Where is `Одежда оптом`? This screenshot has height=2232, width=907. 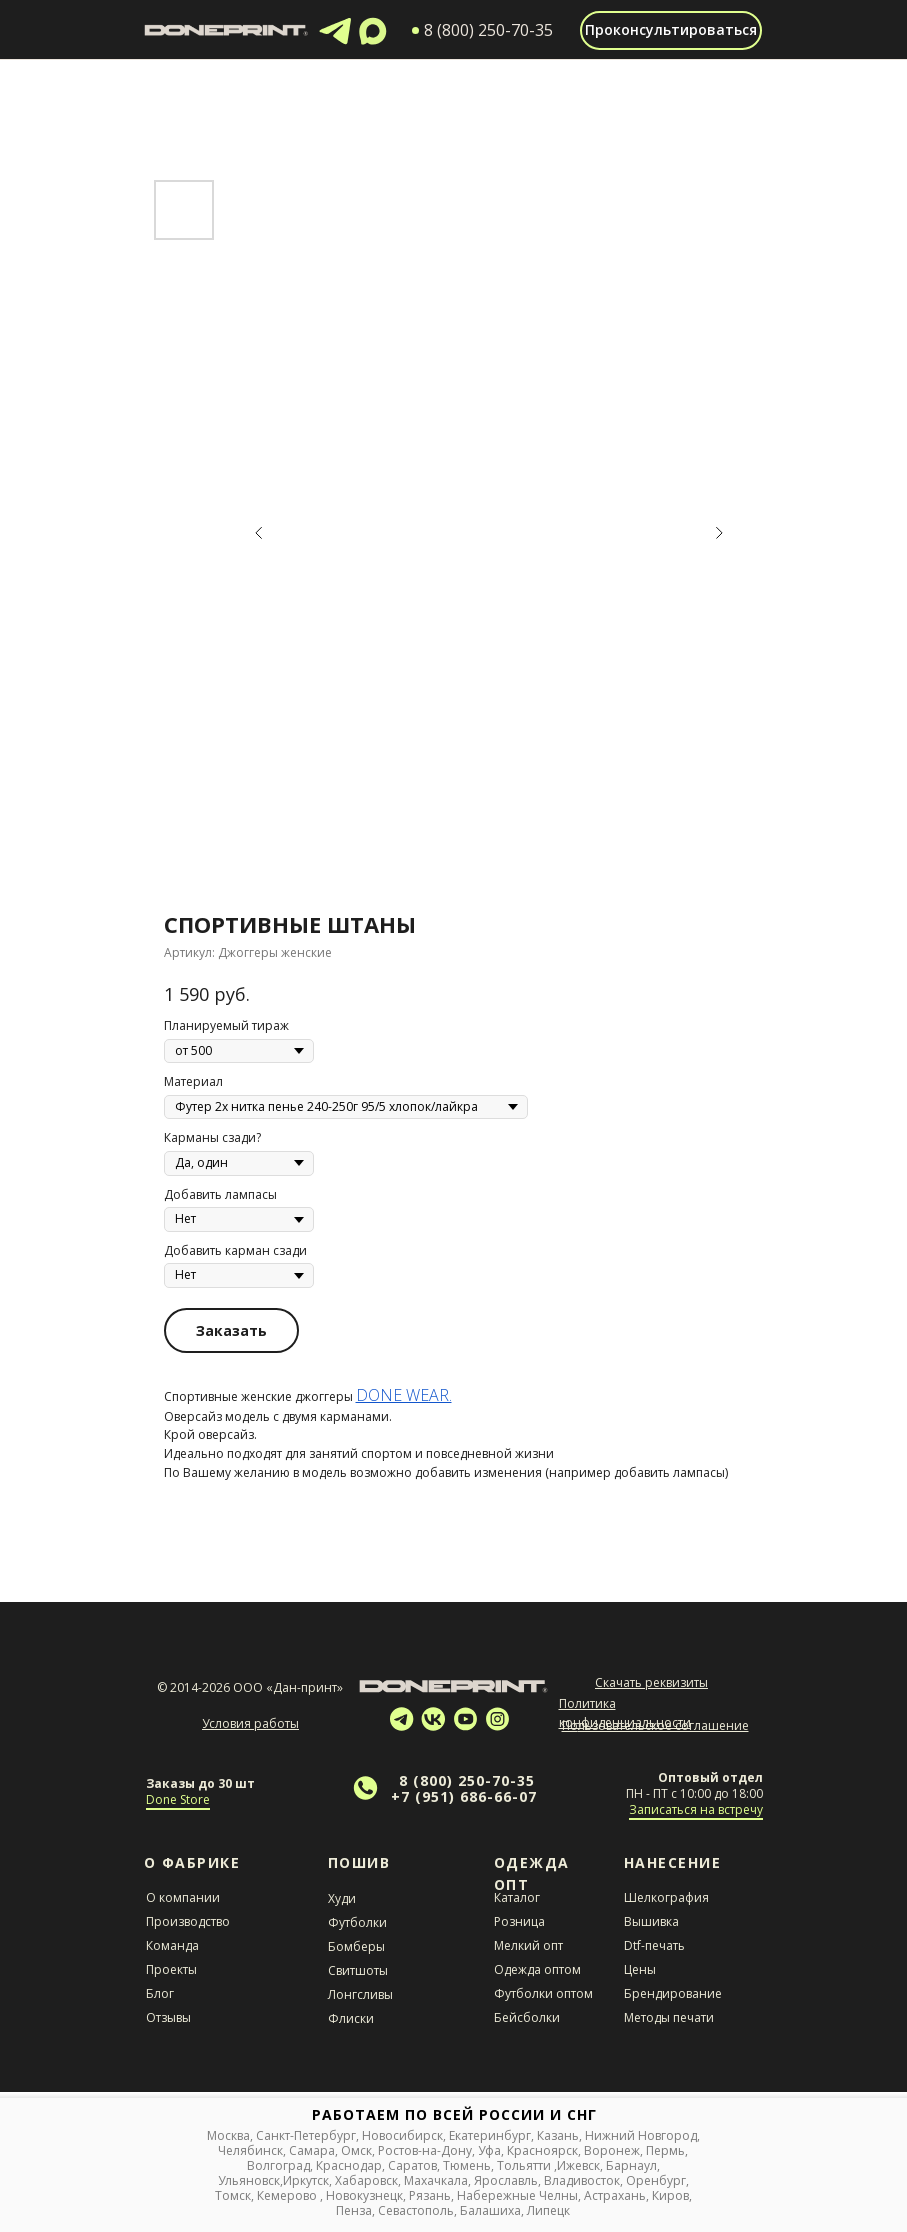
Одежда оптом is located at coordinates (537, 1969).